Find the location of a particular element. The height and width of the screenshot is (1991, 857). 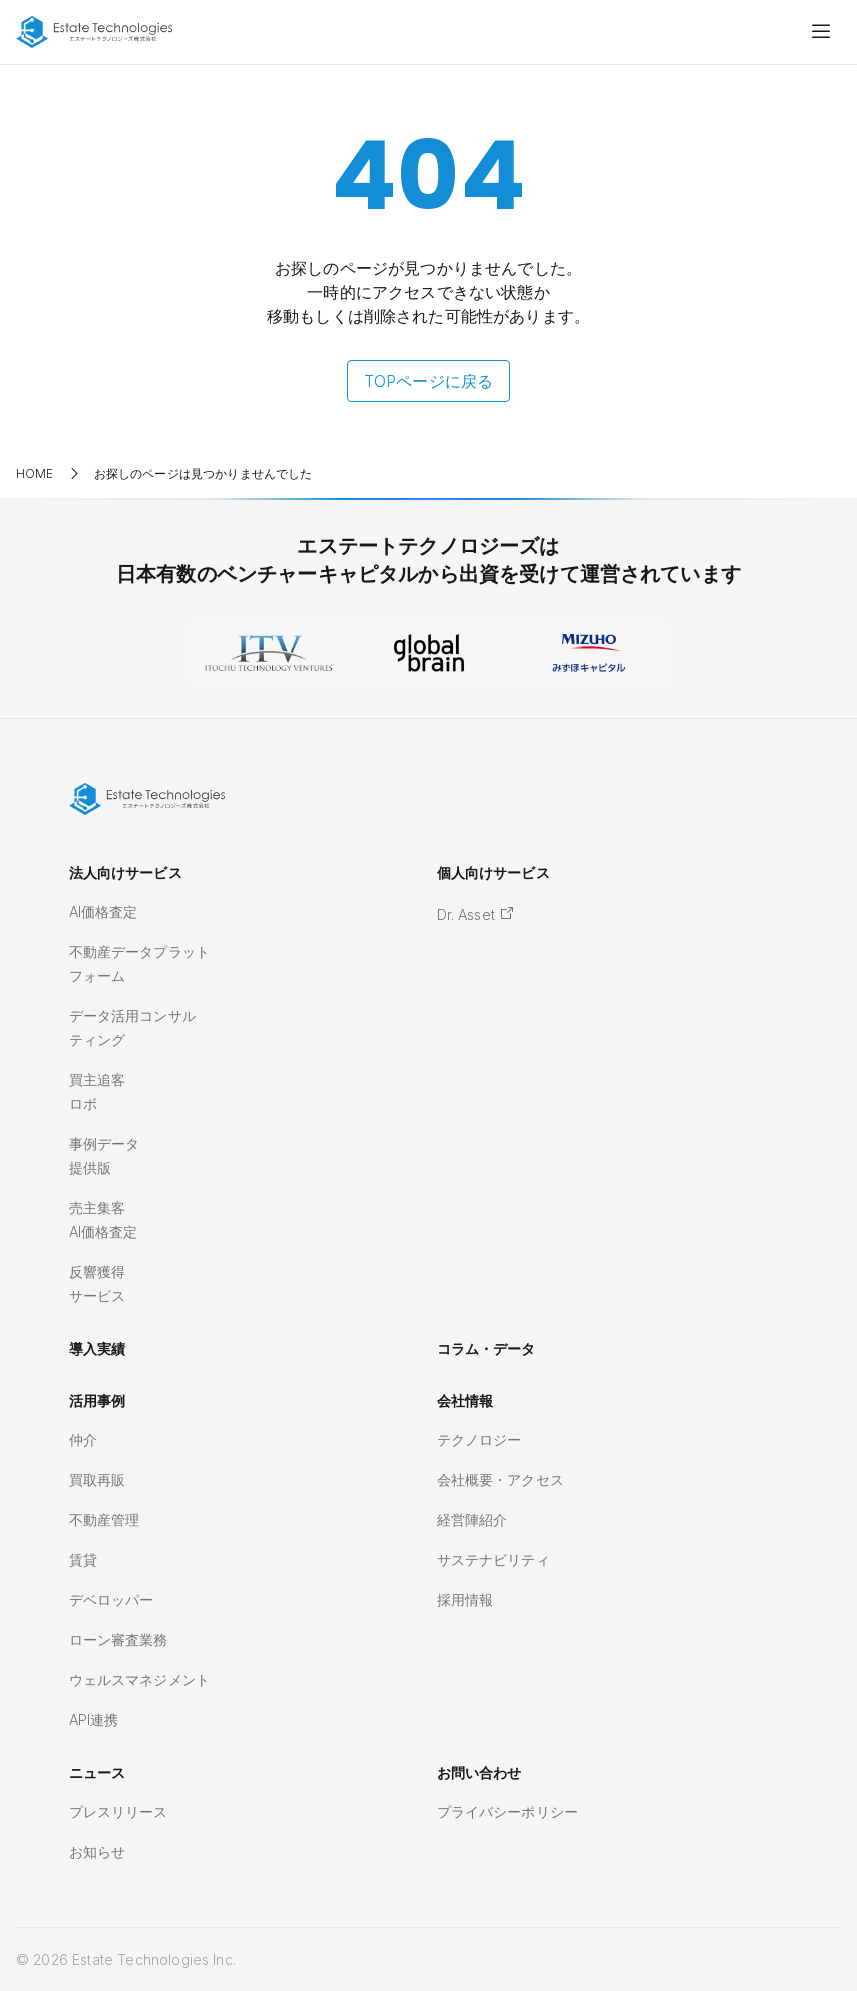

API連携 is located at coordinates (94, 1719).